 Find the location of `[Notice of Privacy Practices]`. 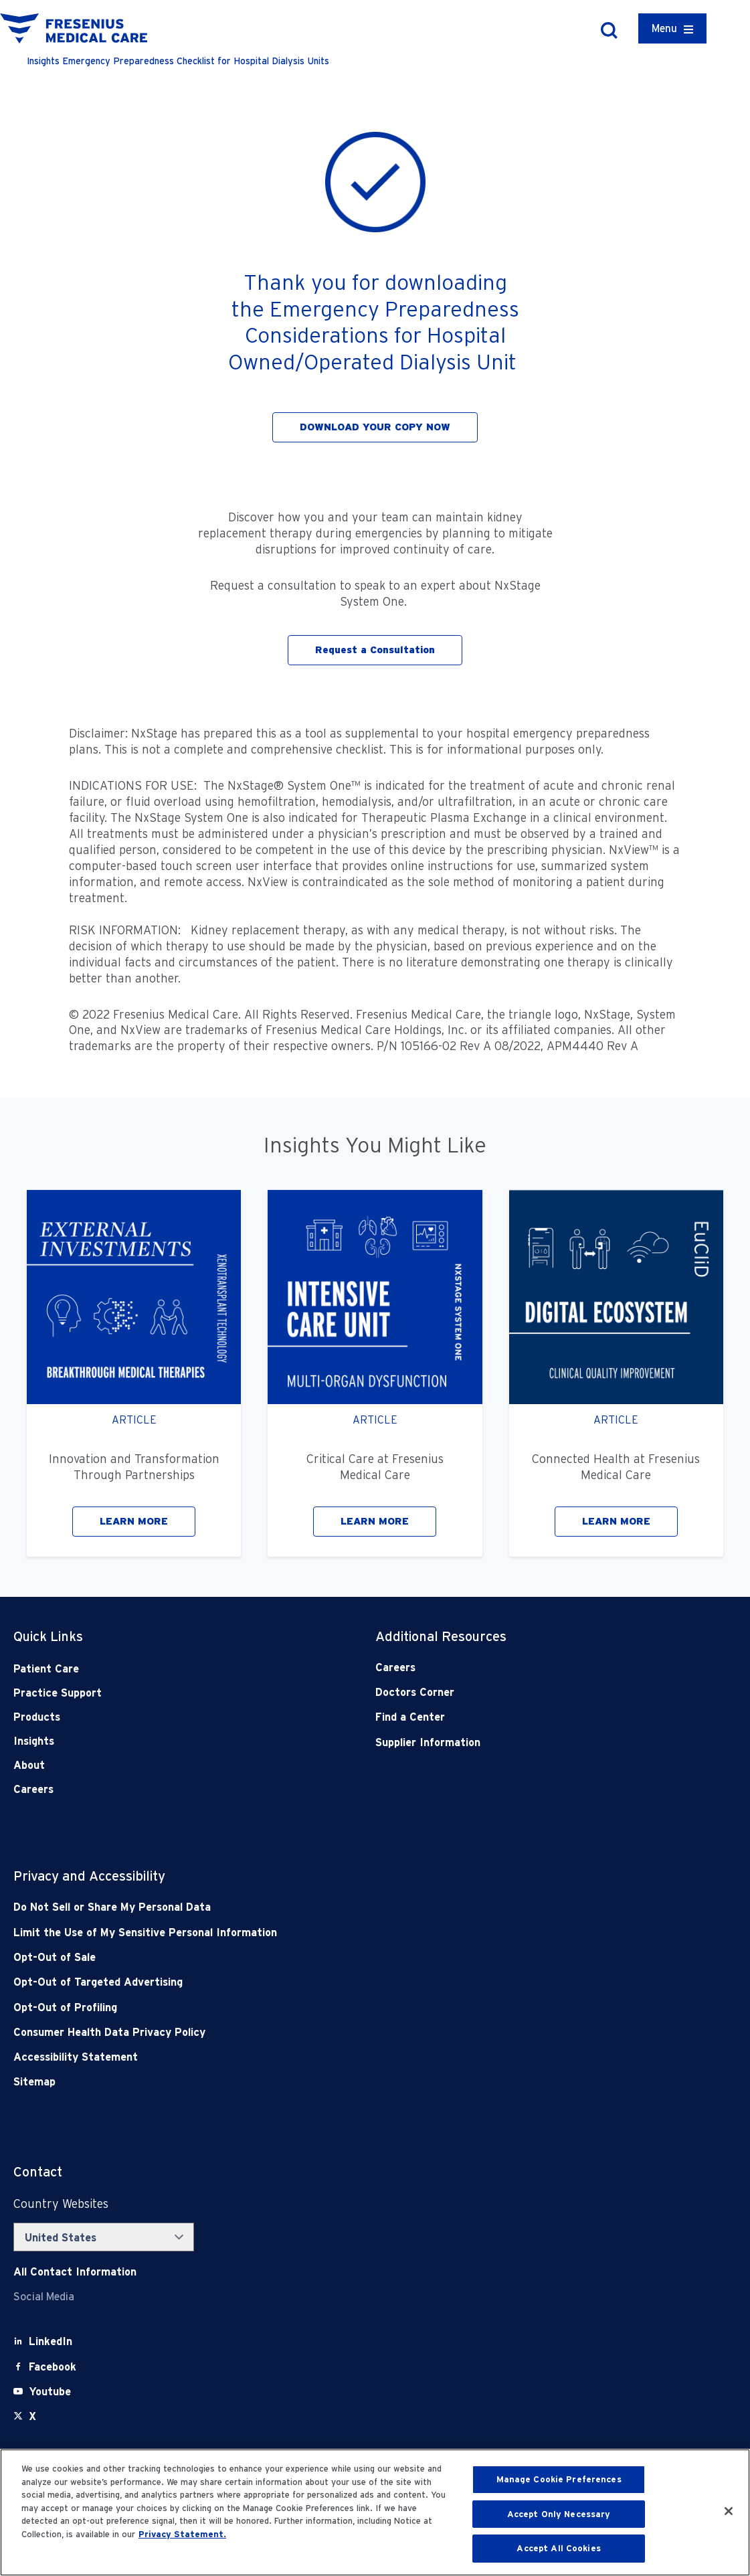

[Notice of Privacy Practices] is located at coordinates (302, 1932).